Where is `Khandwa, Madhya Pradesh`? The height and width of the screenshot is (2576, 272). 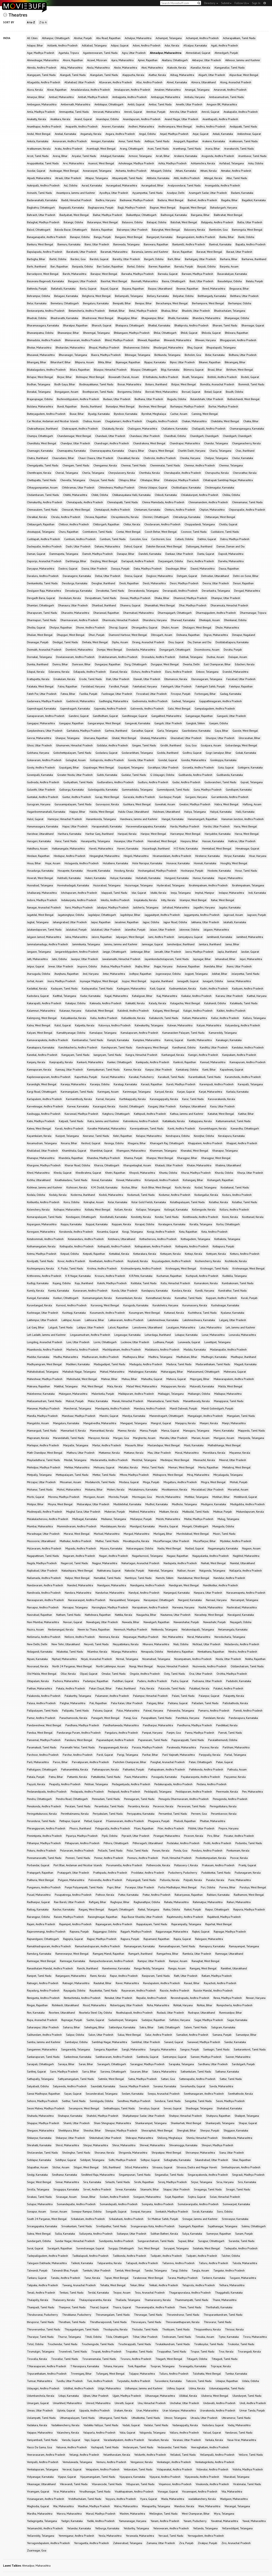 Khandwa, Madhya Pradesh is located at coordinates (103, 1158).